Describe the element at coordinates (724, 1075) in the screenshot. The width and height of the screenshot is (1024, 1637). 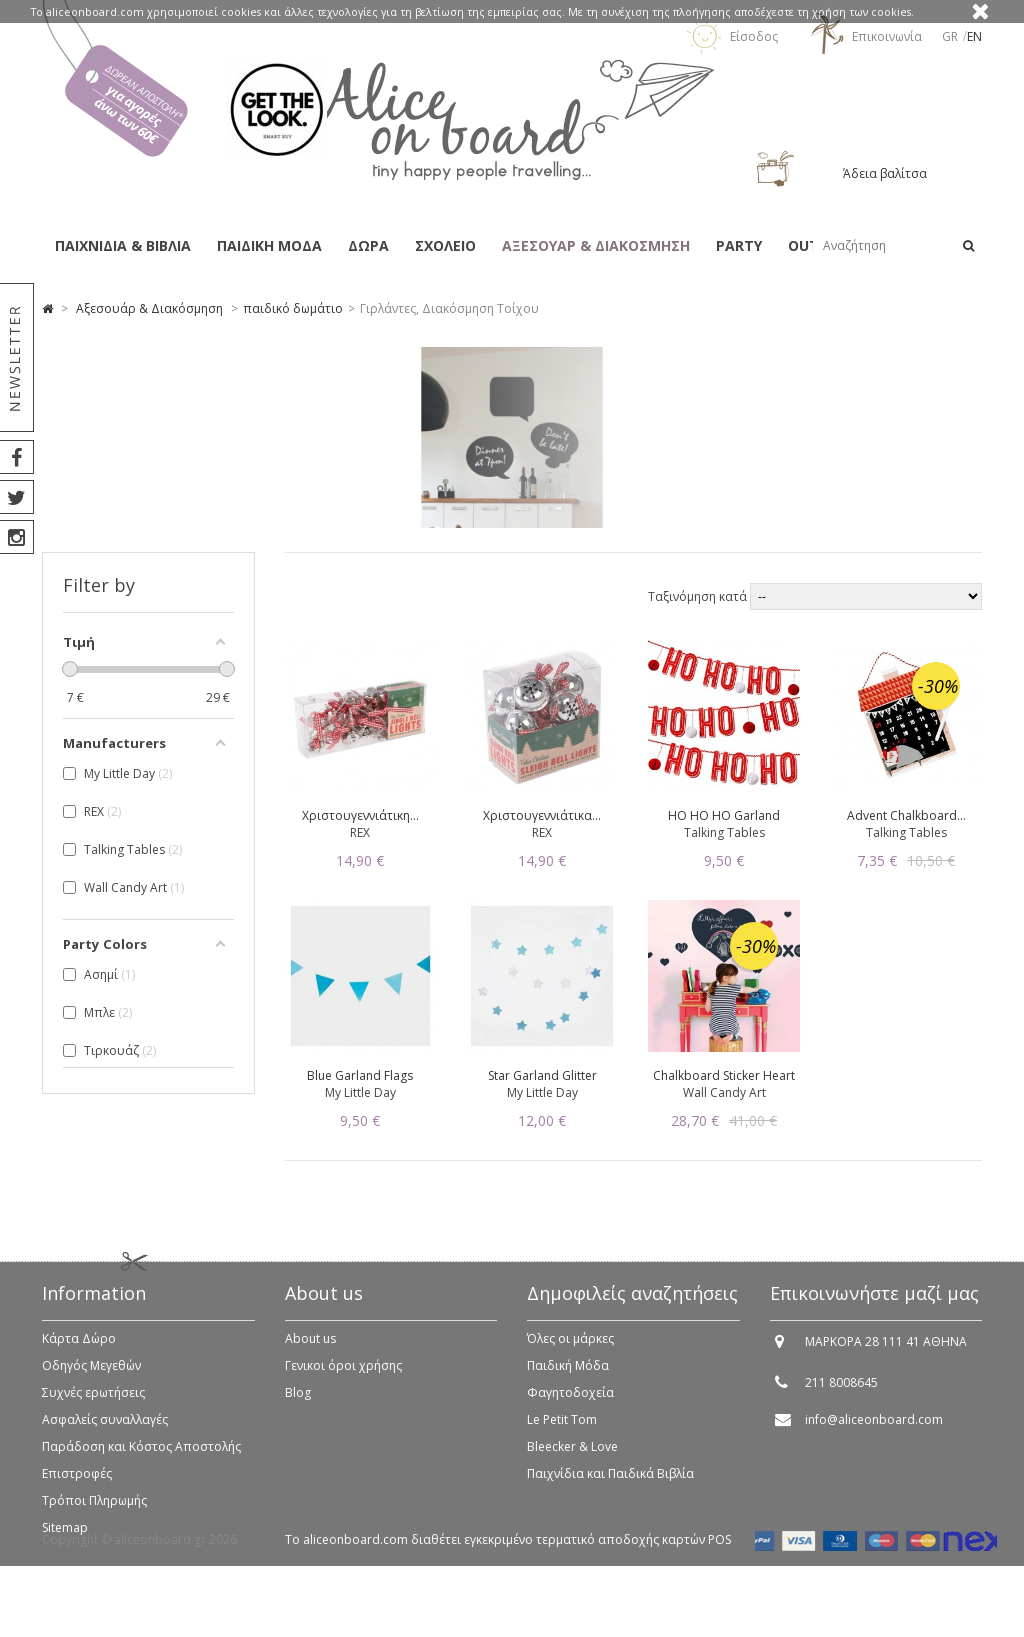
I see `Chalkboard Sticker Heart` at that location.